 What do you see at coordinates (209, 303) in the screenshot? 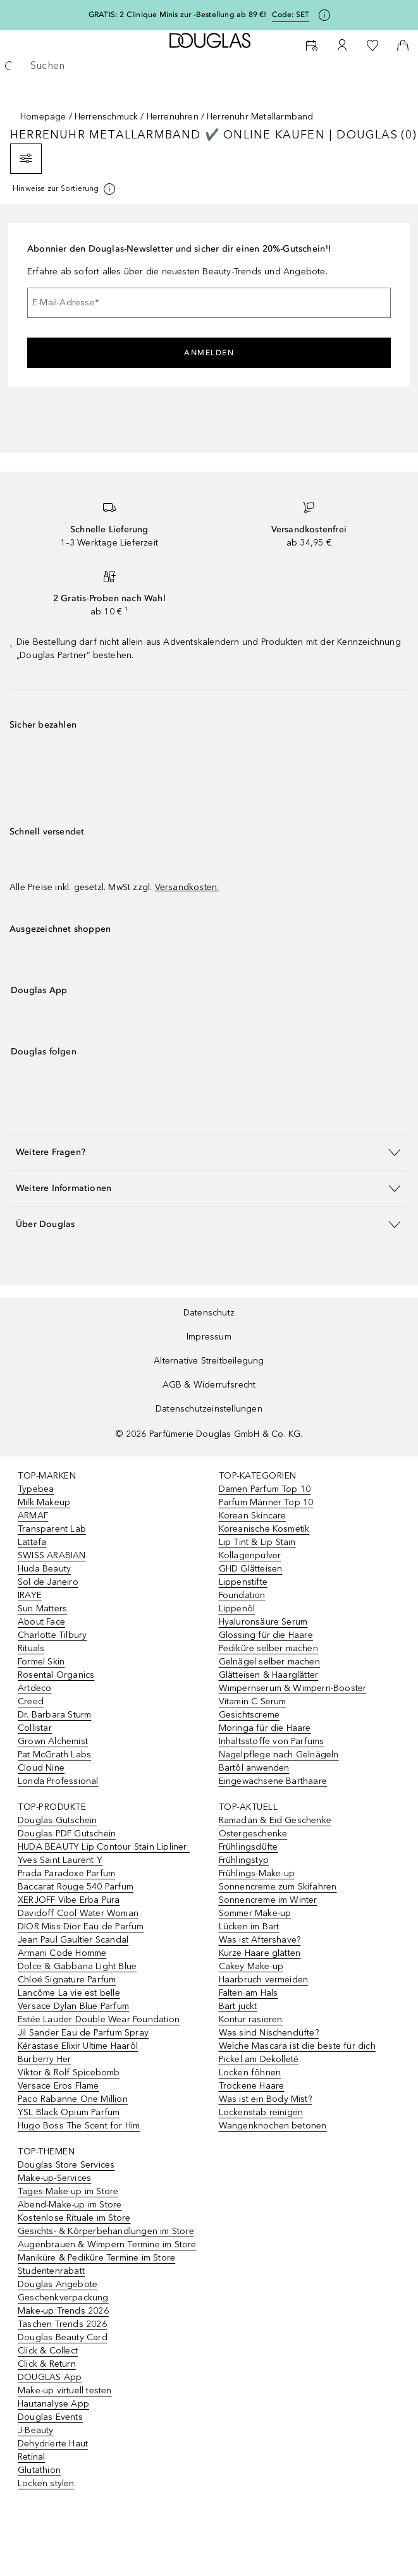
I see `[E-Mail-Adresse]` at bounding box center [209, 303].